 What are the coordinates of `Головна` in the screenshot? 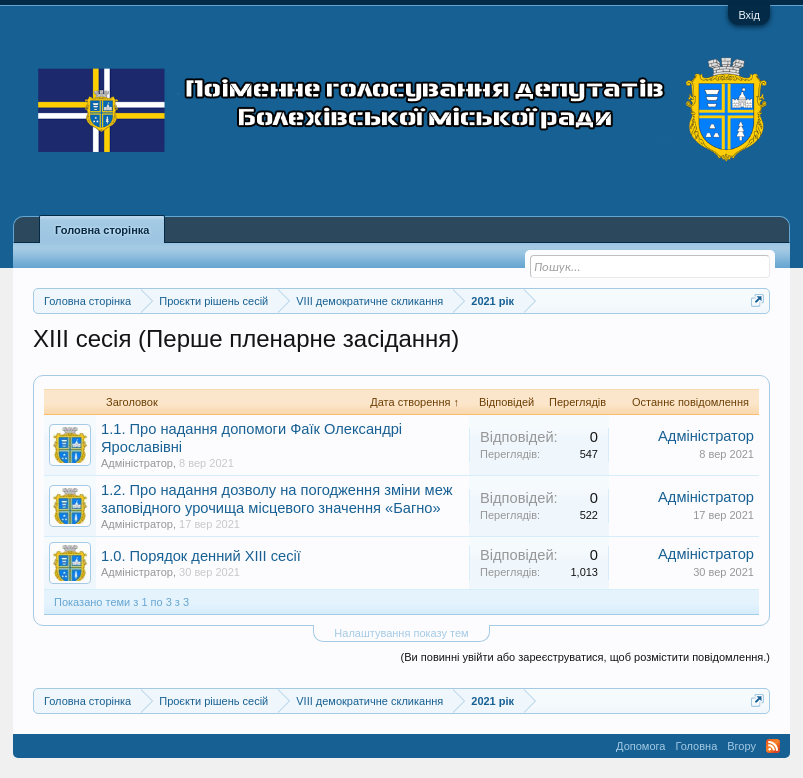 It's located at (696, 746).